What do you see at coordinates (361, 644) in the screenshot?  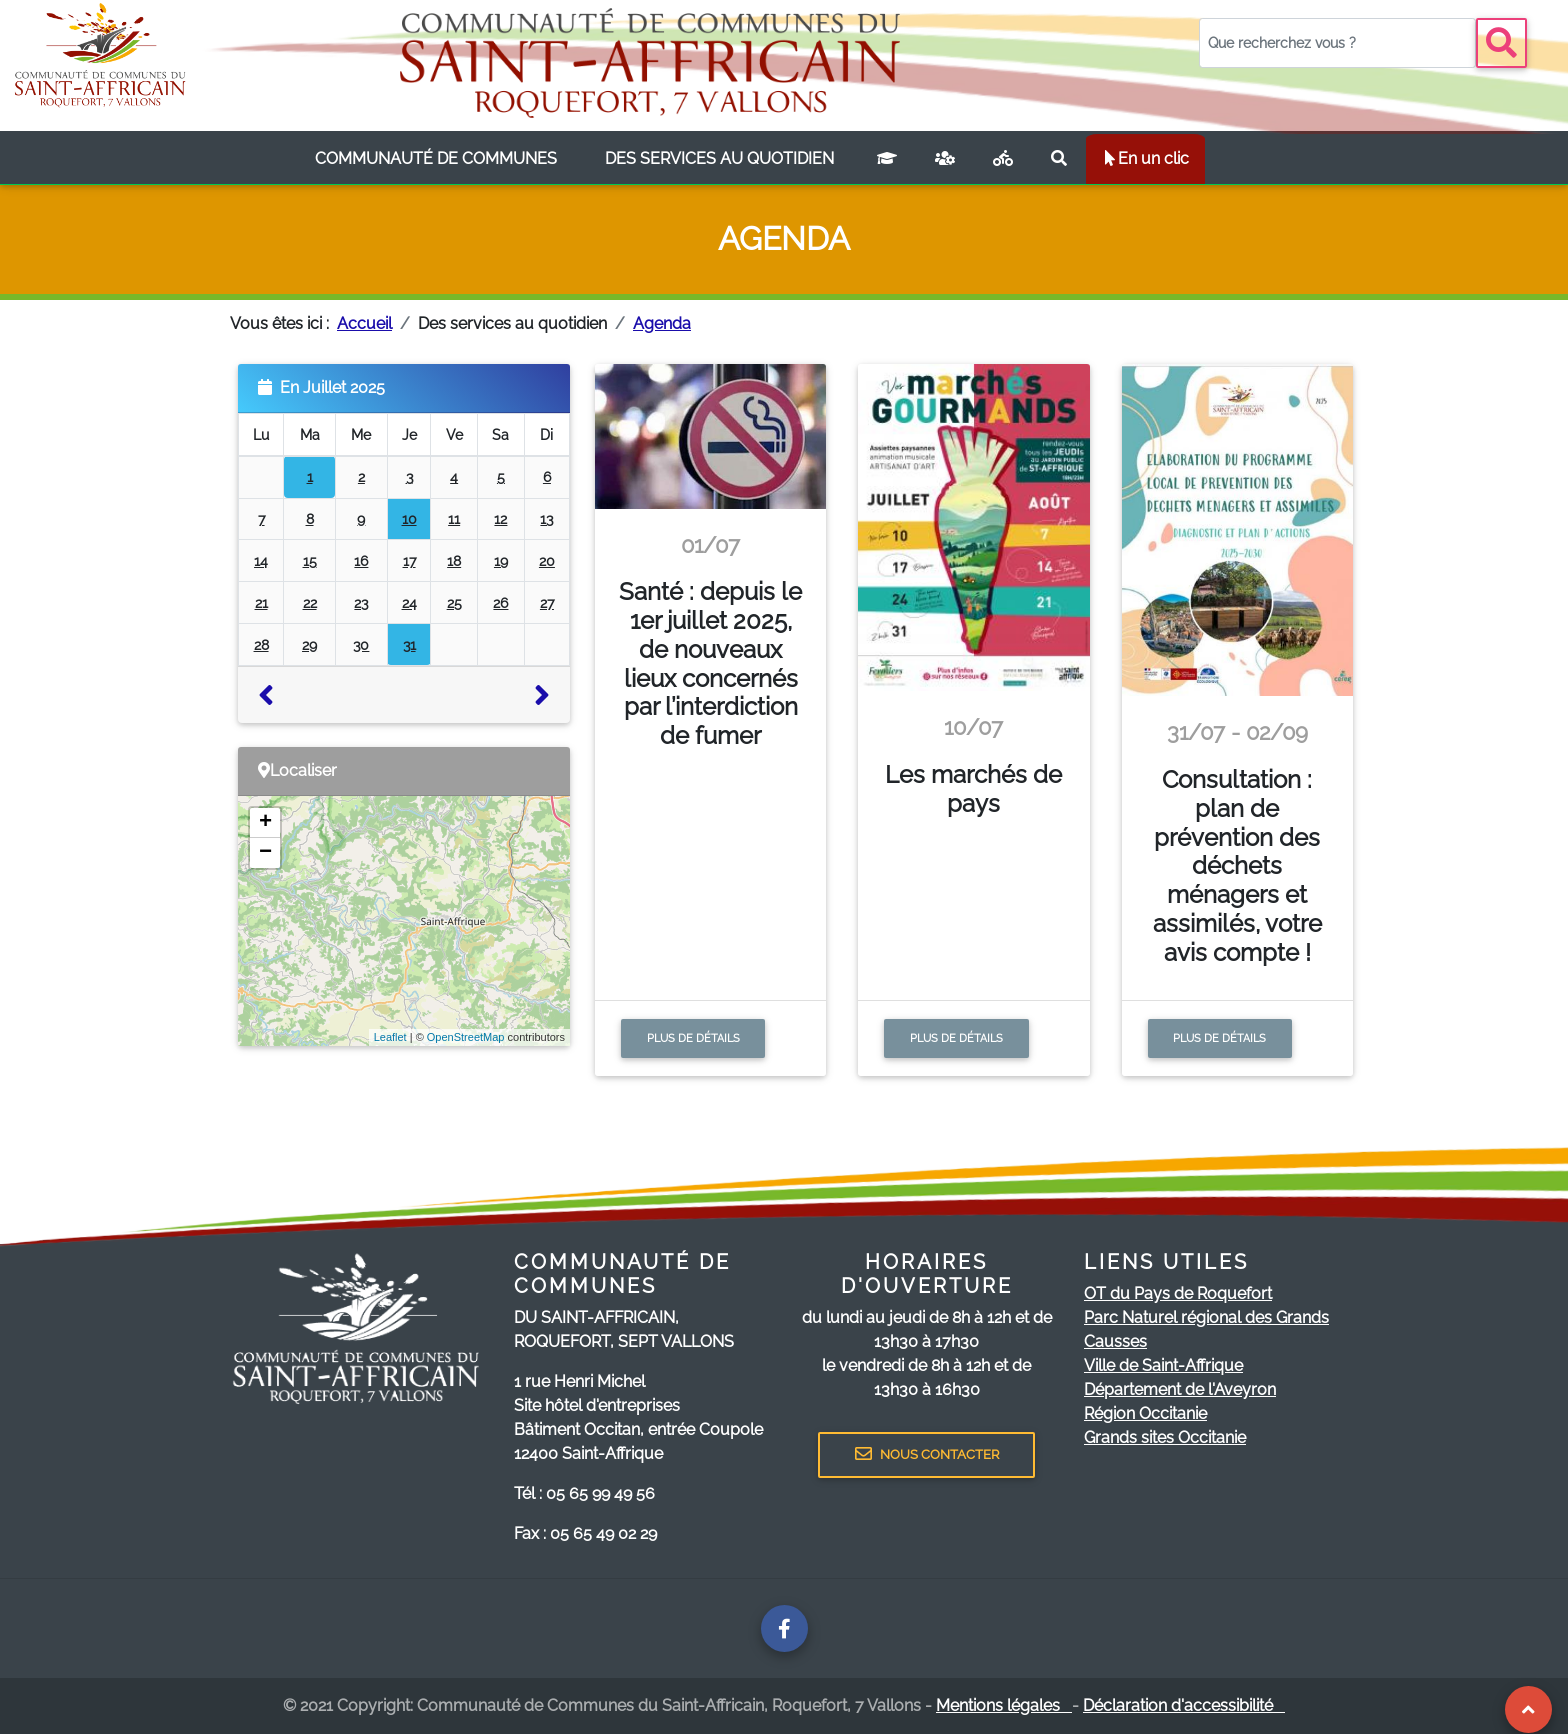 I see `30` at bounding box center [361, 644].